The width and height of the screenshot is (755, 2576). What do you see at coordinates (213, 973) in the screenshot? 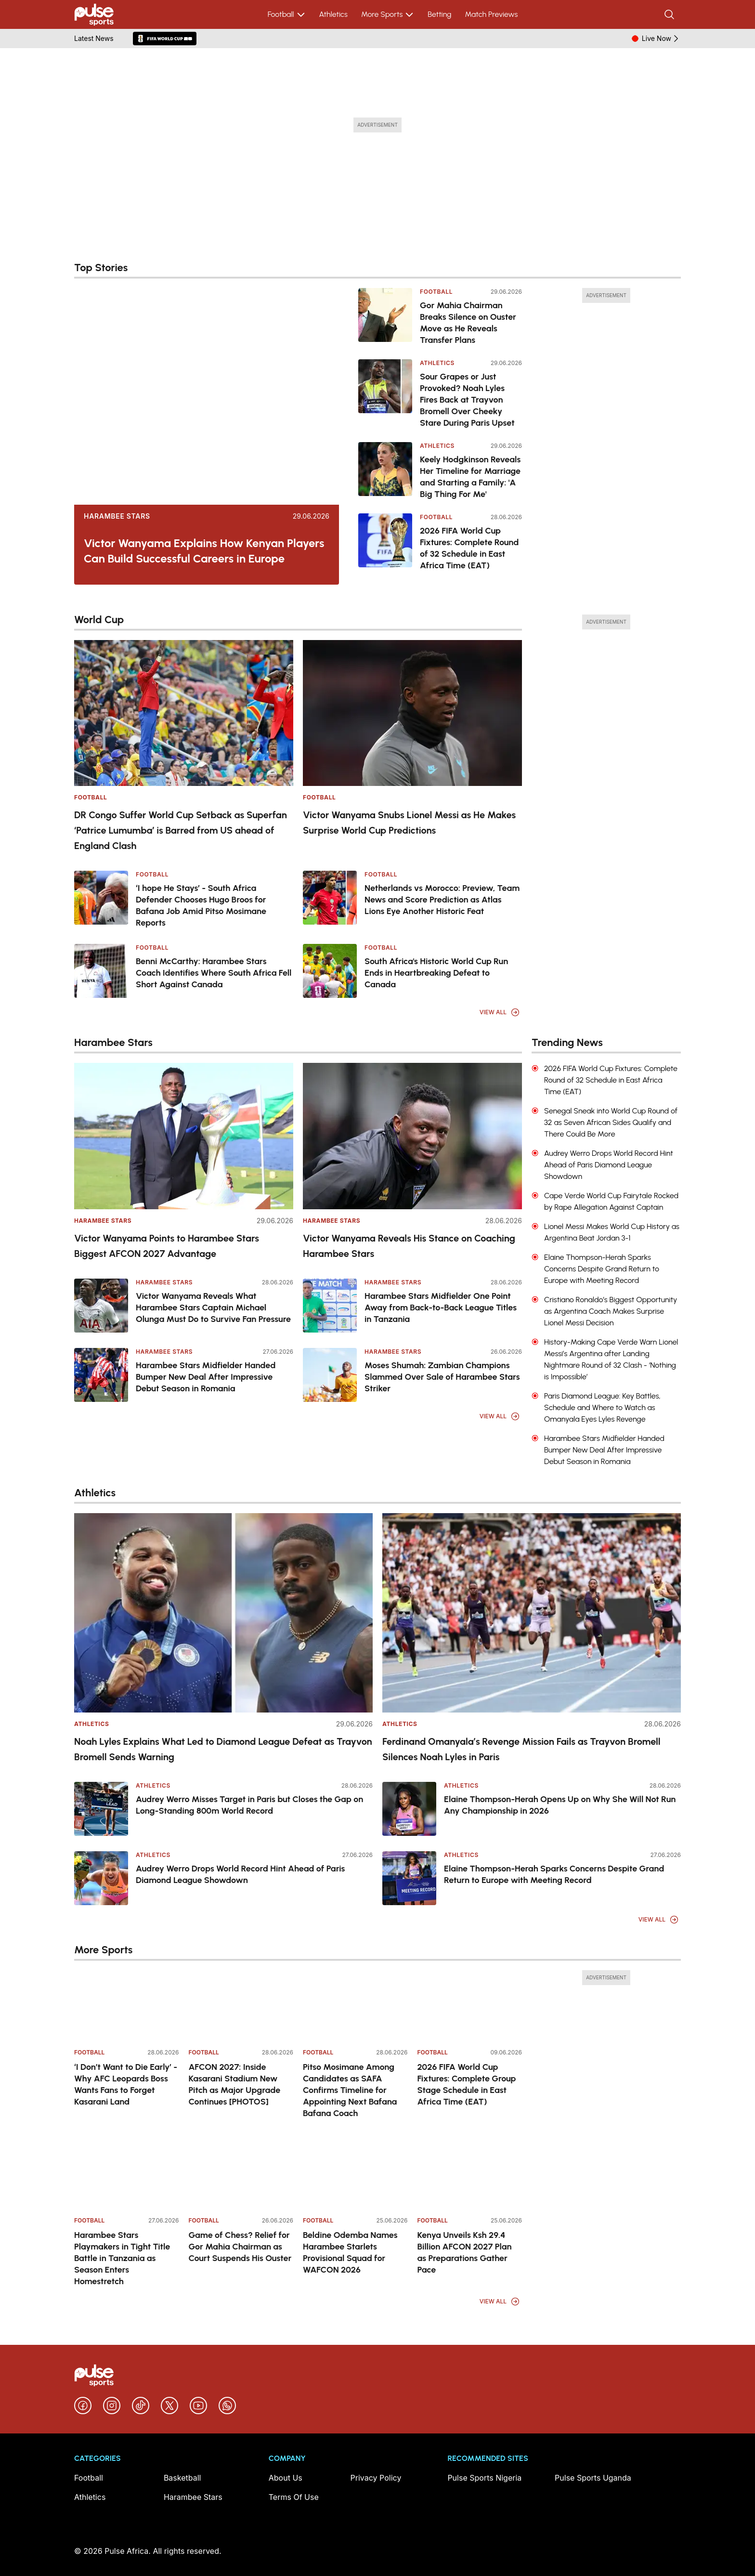
I see `Benni McCarthy: Harambee Stars Coach Identifies Where South Africa Fell Short Against Canada` at bounding box center [213, 973].